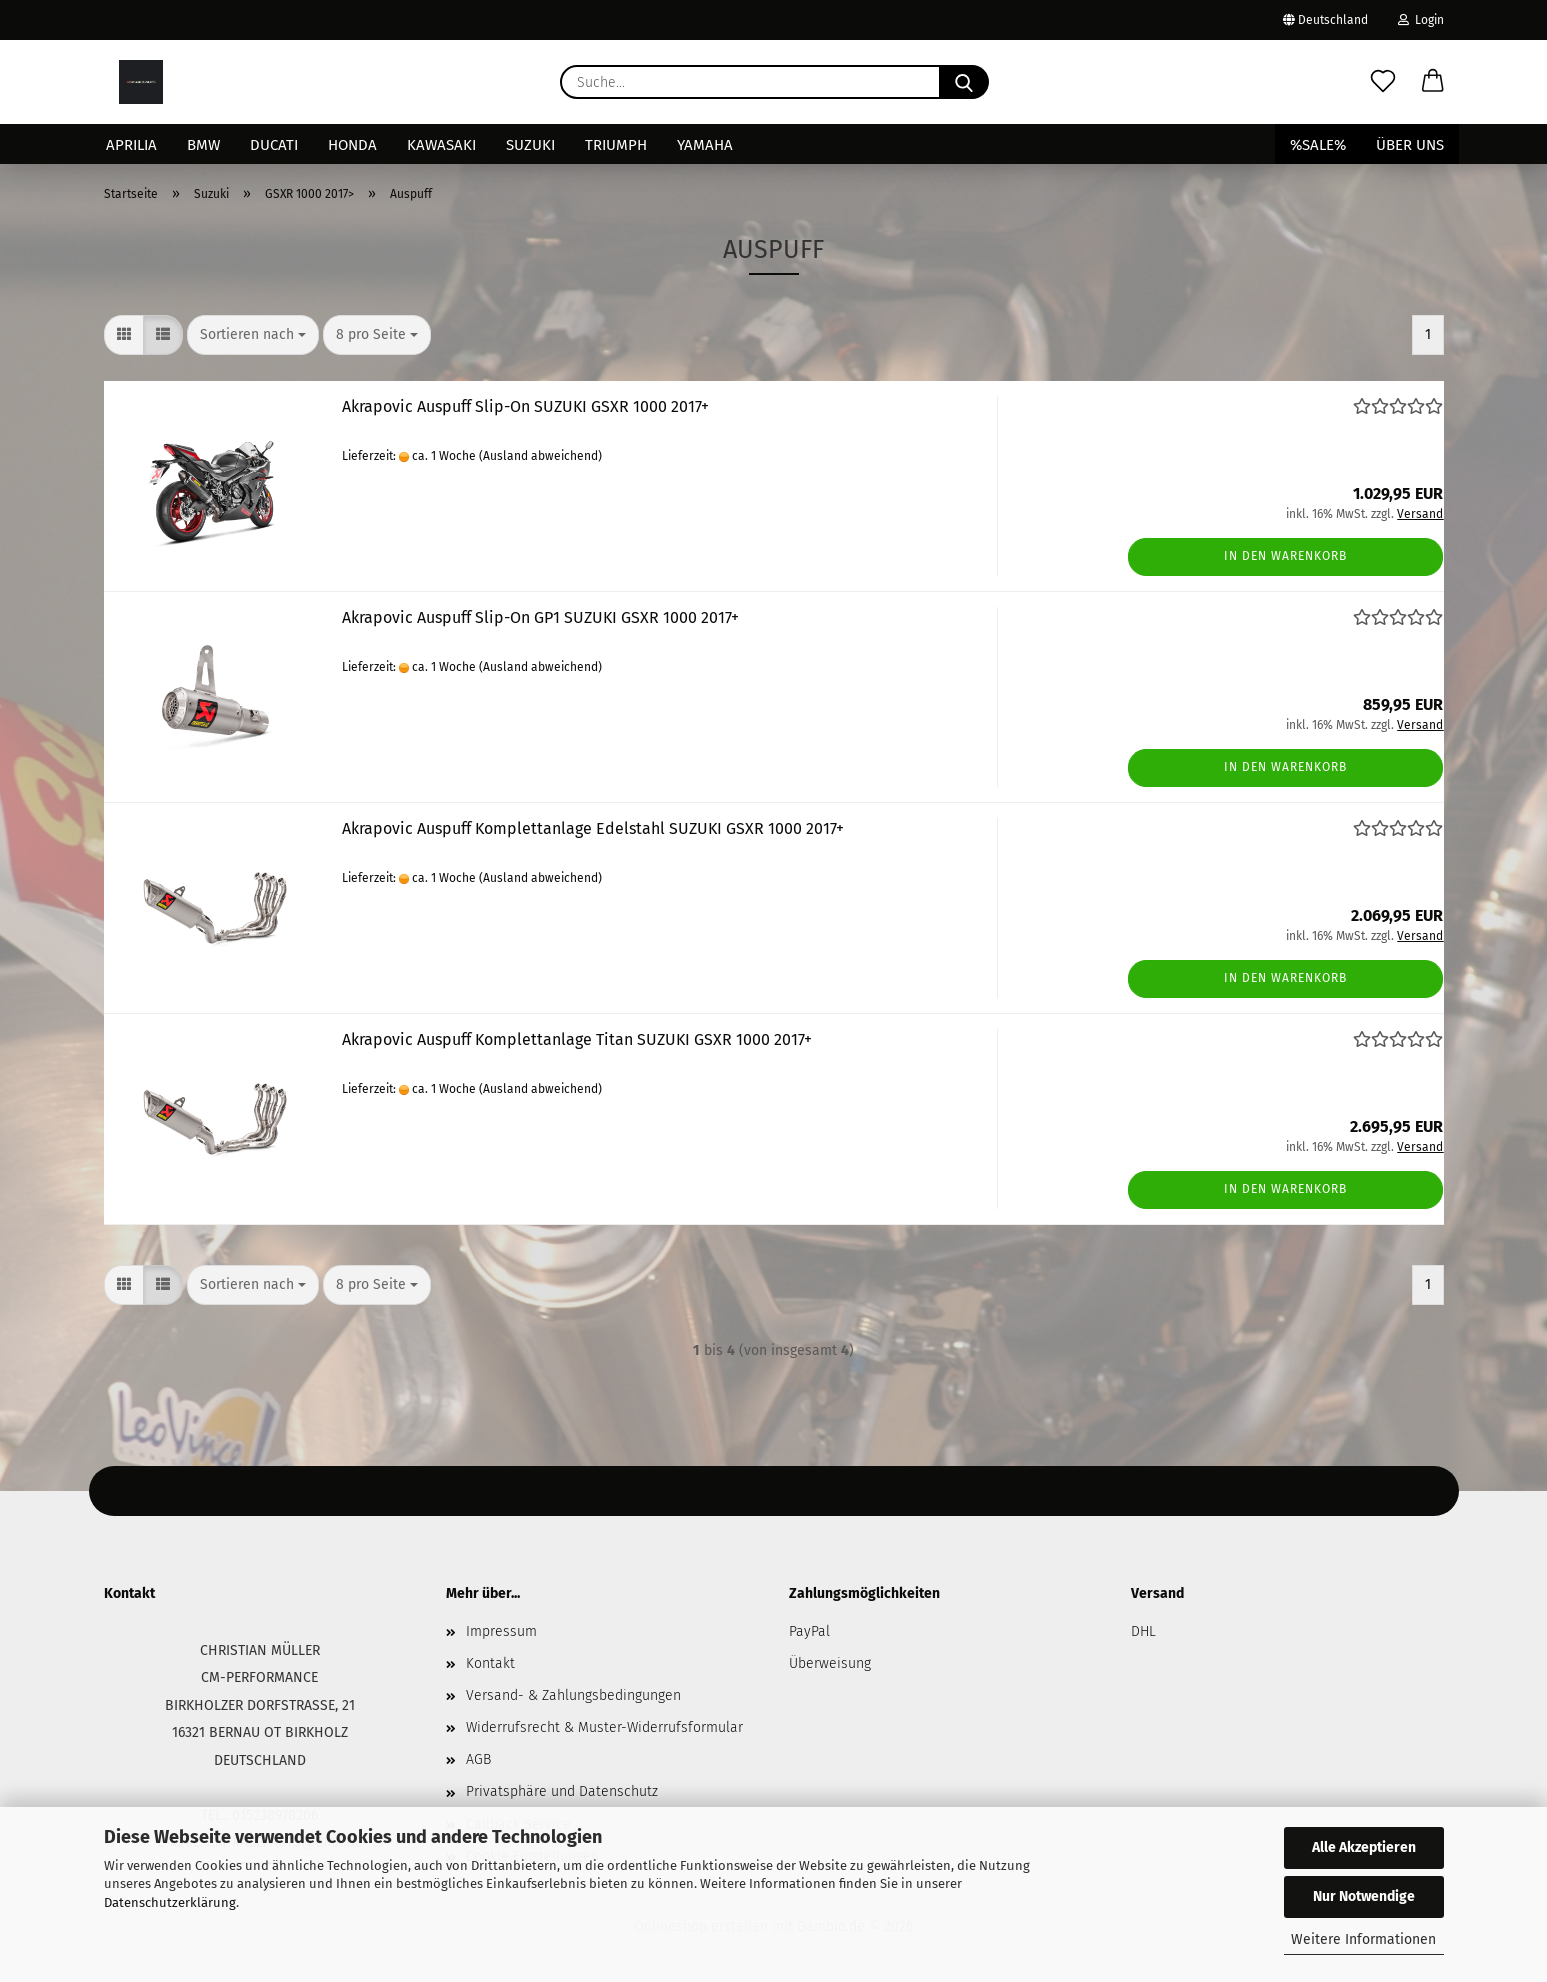  I want to click on [Suche...], so click(964, 82).